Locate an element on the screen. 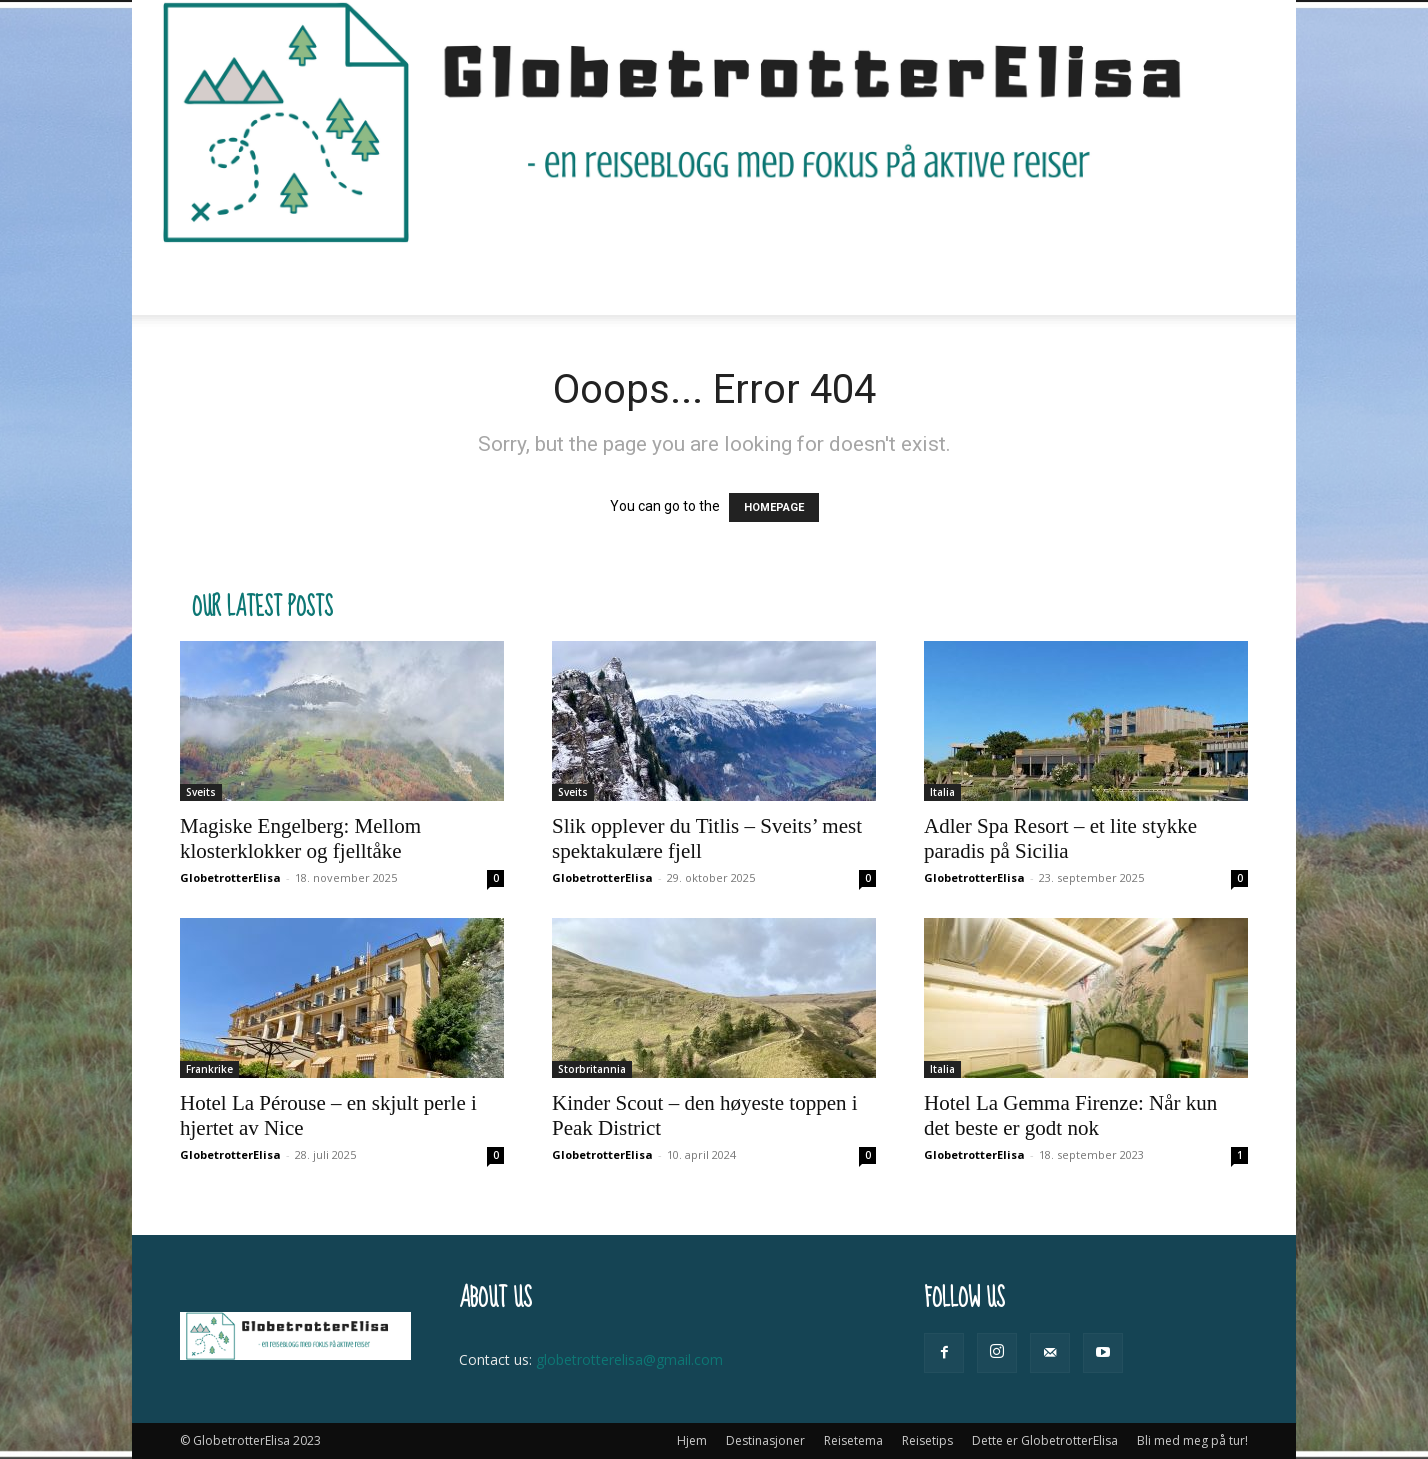 This screenshot has width=1428, height=1459. Magiske Engelberg: Mellom klosterklokker og fjelltåke is located at coordinates (300, 838).